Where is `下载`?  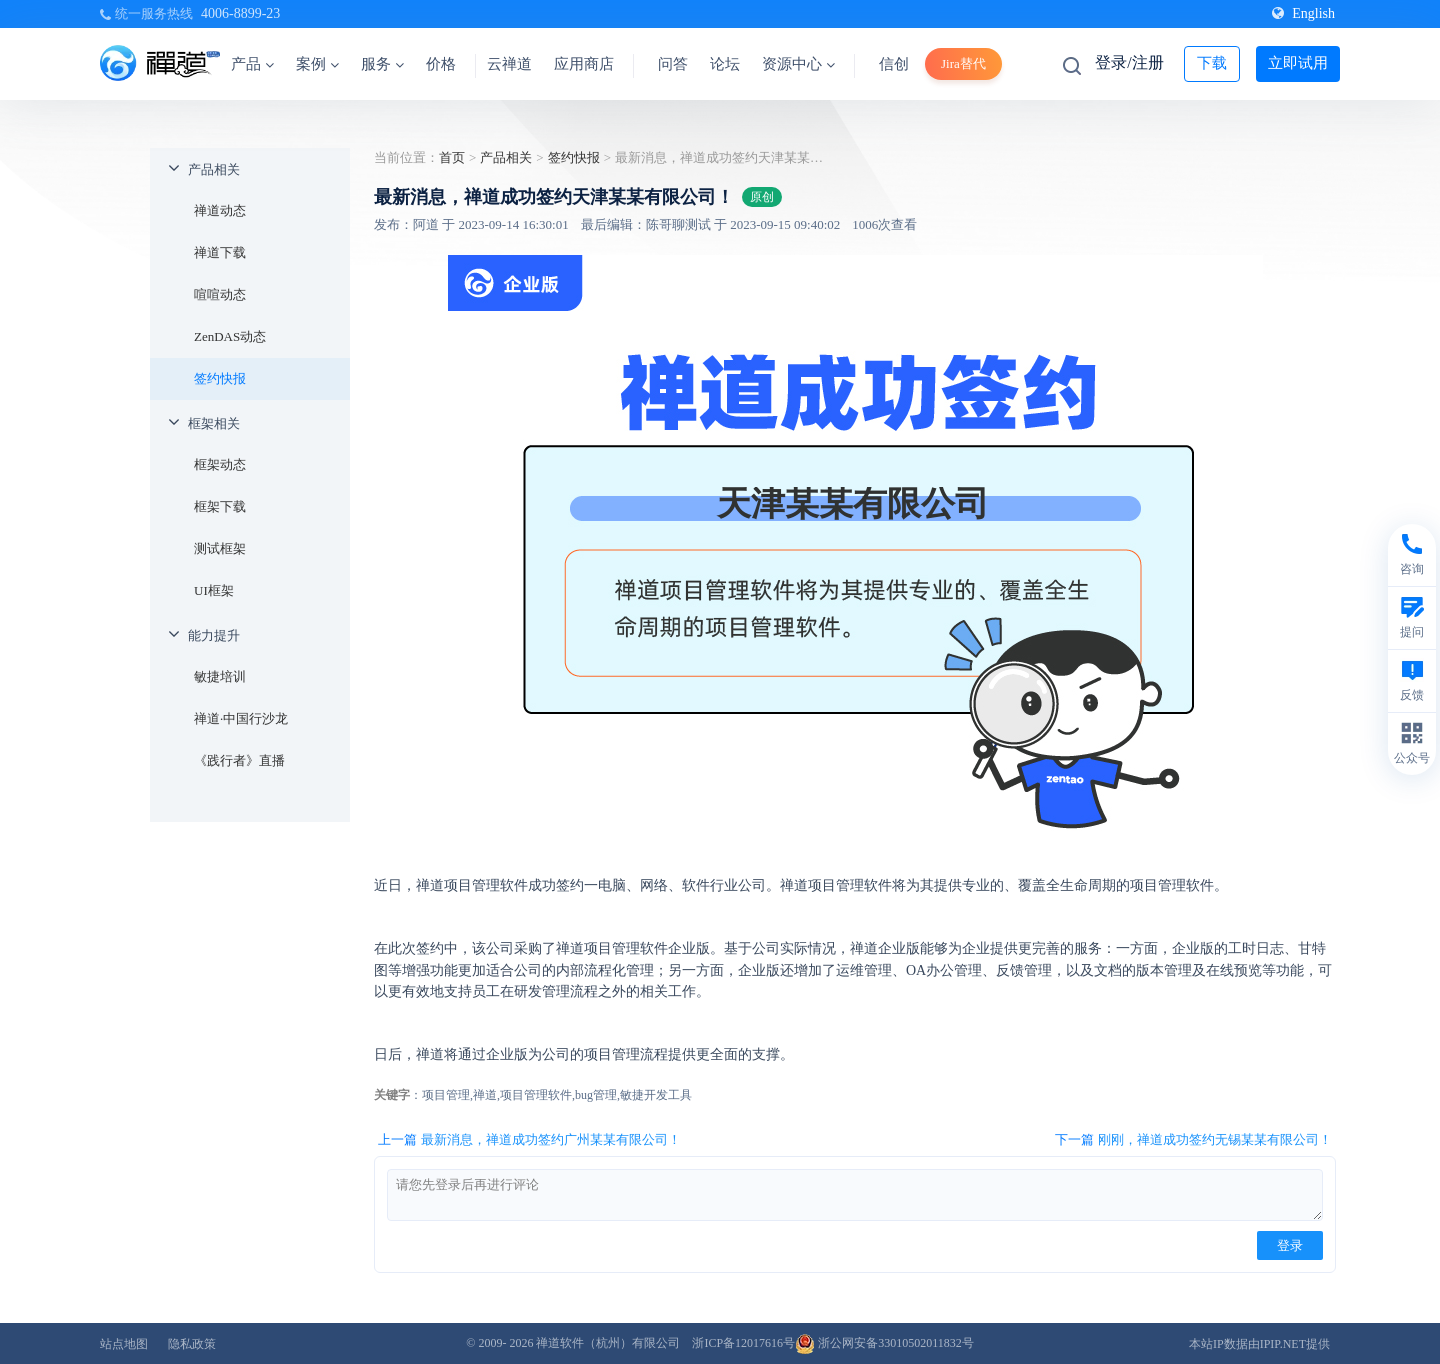
下载 is located at coordinates (1212, 63).